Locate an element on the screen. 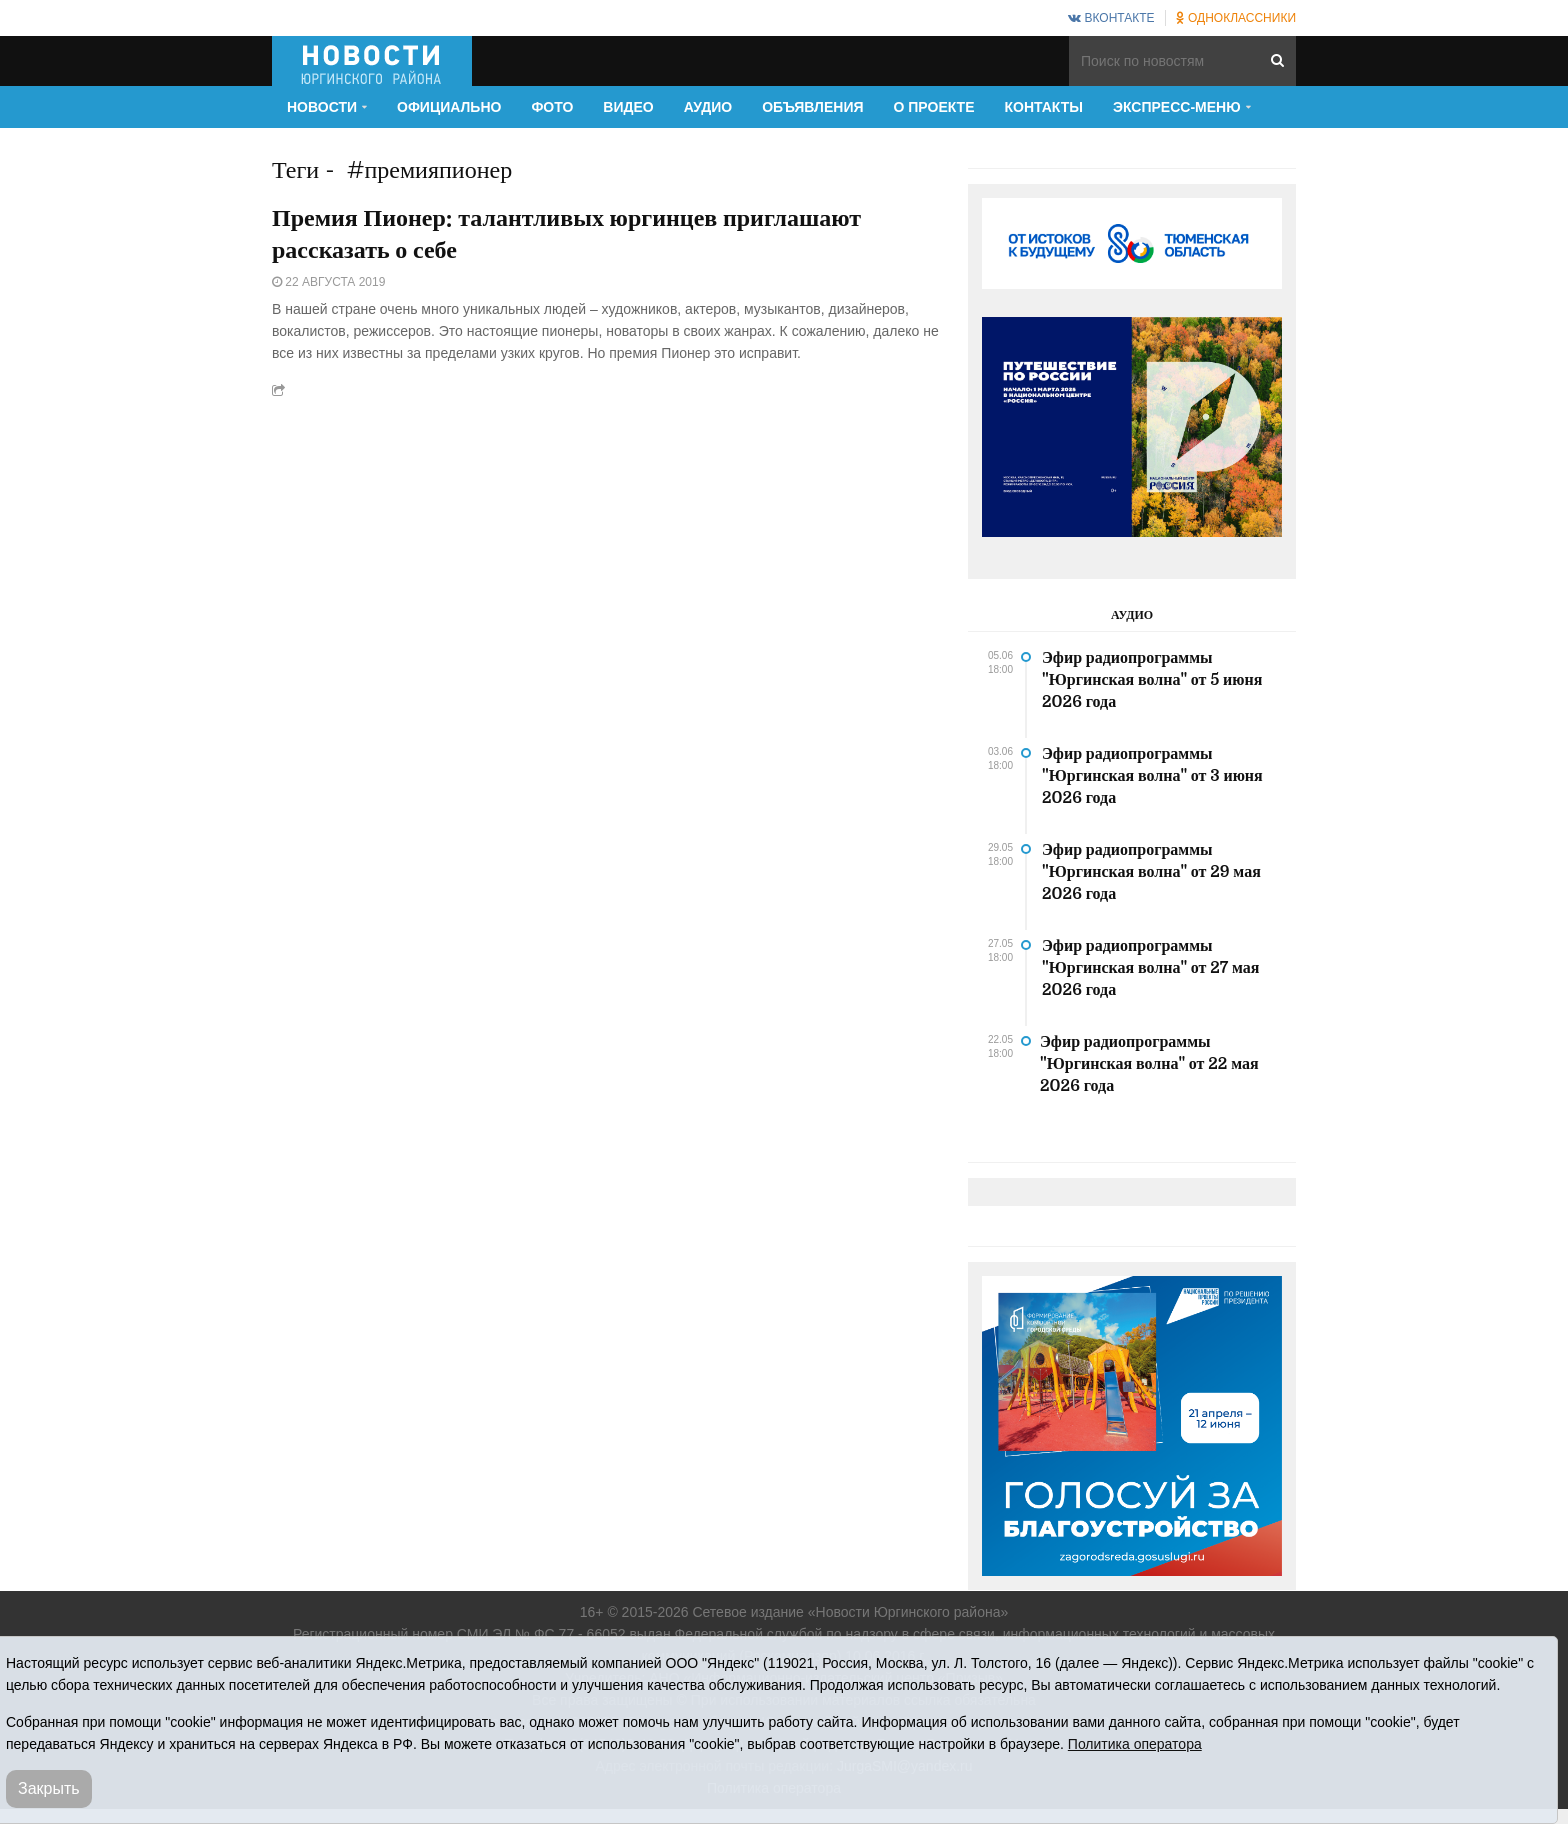 Image resolution: width=1568 pixels, height=1824 pixels. Объявления is located at coordinates (812, 107).